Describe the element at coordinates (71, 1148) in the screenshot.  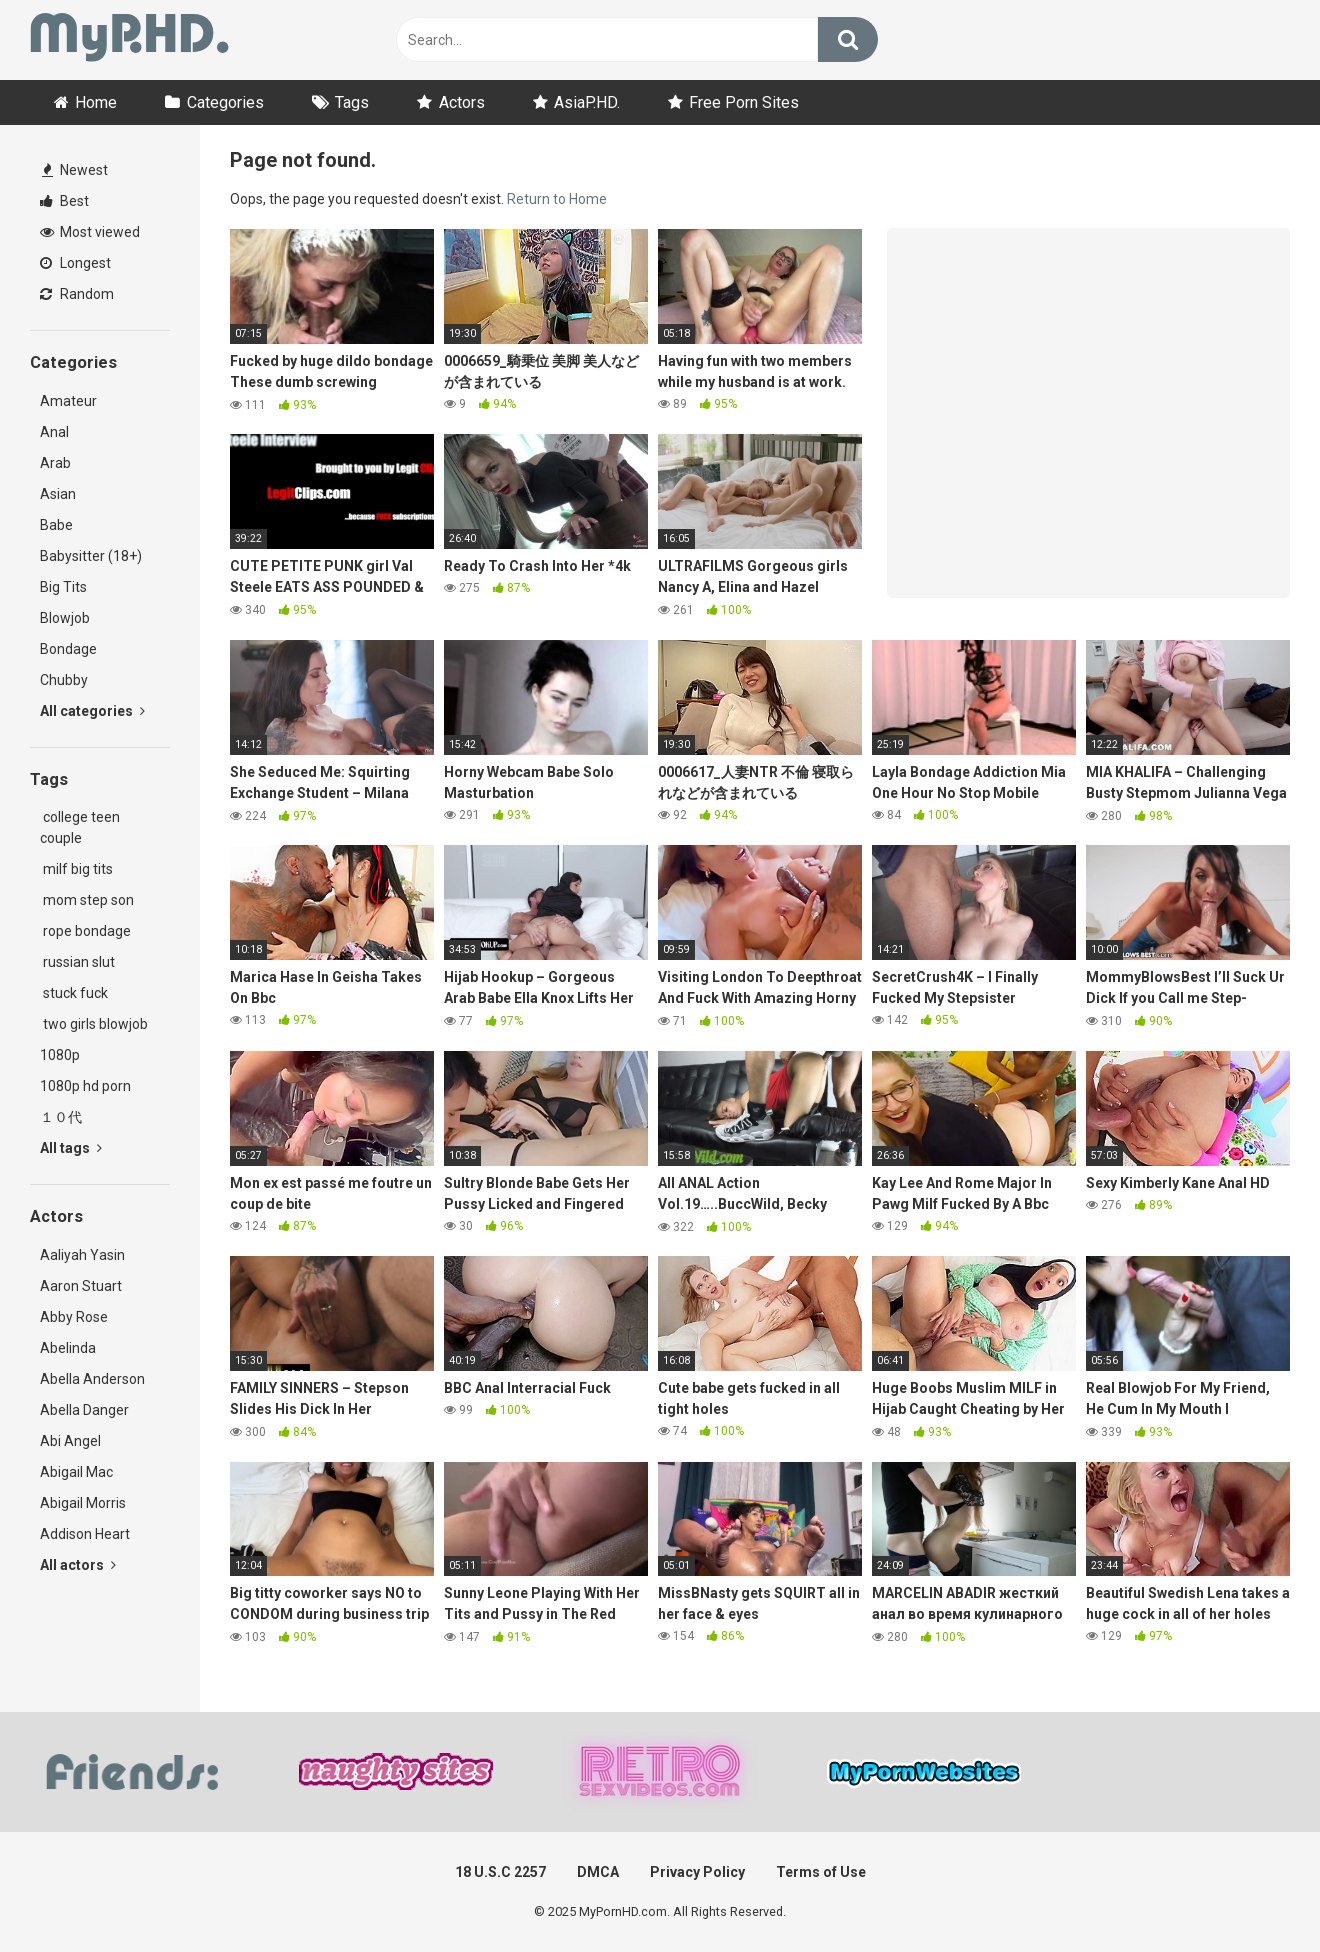
I see `All tags` at that location.